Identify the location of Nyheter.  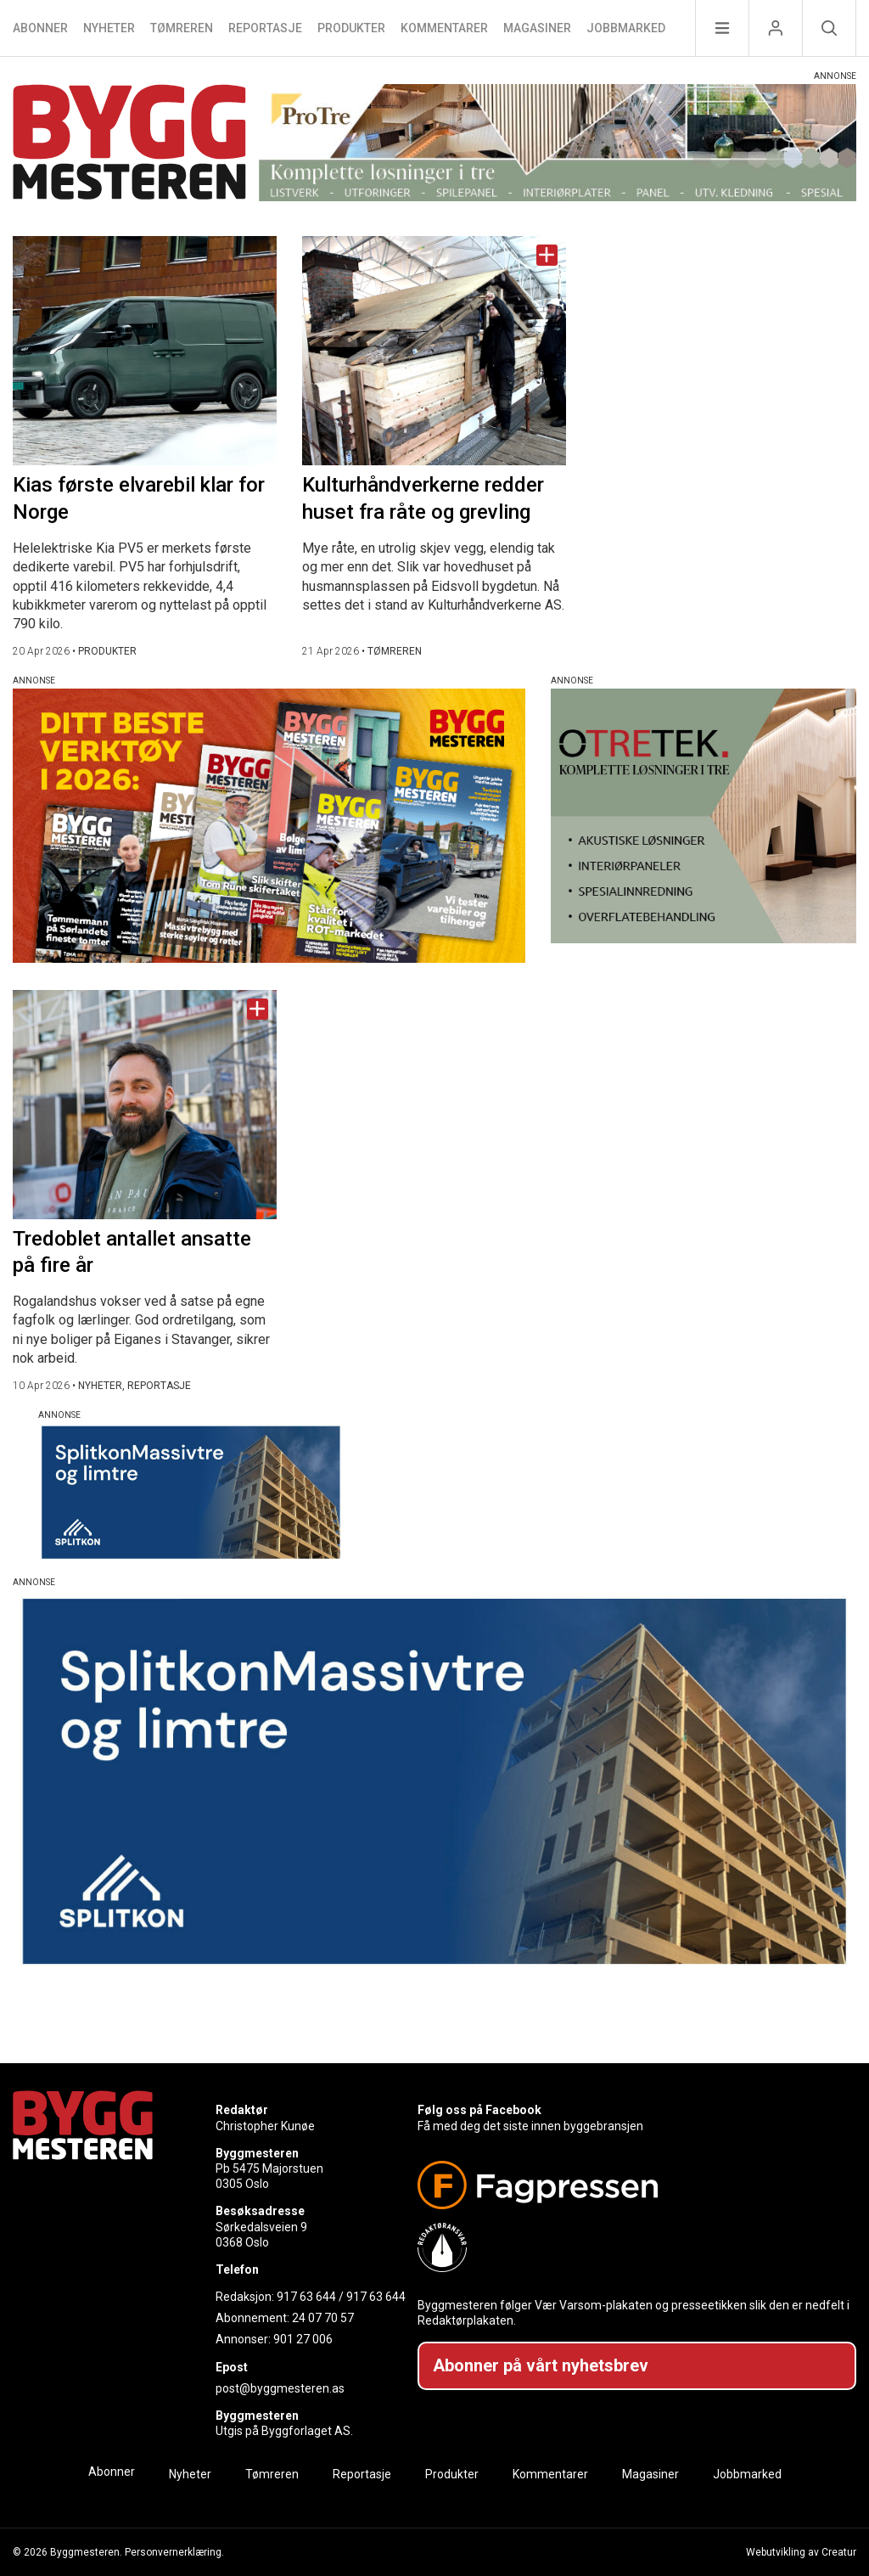
(109, 28).